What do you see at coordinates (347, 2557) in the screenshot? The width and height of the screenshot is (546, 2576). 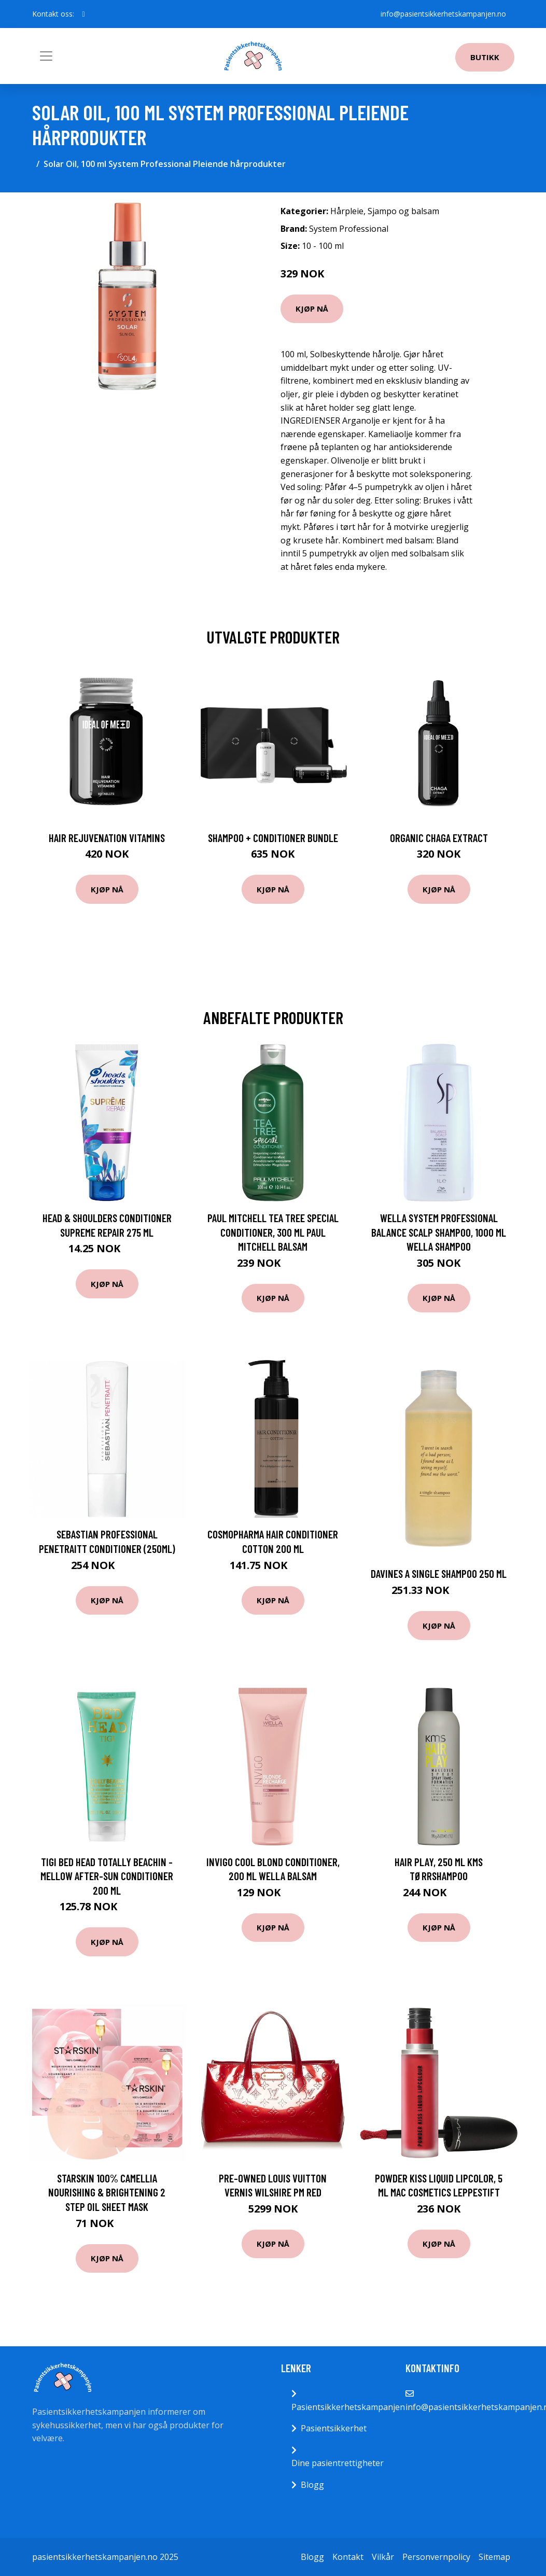 I see `Kontakt` at bounding box center [347, 2557].